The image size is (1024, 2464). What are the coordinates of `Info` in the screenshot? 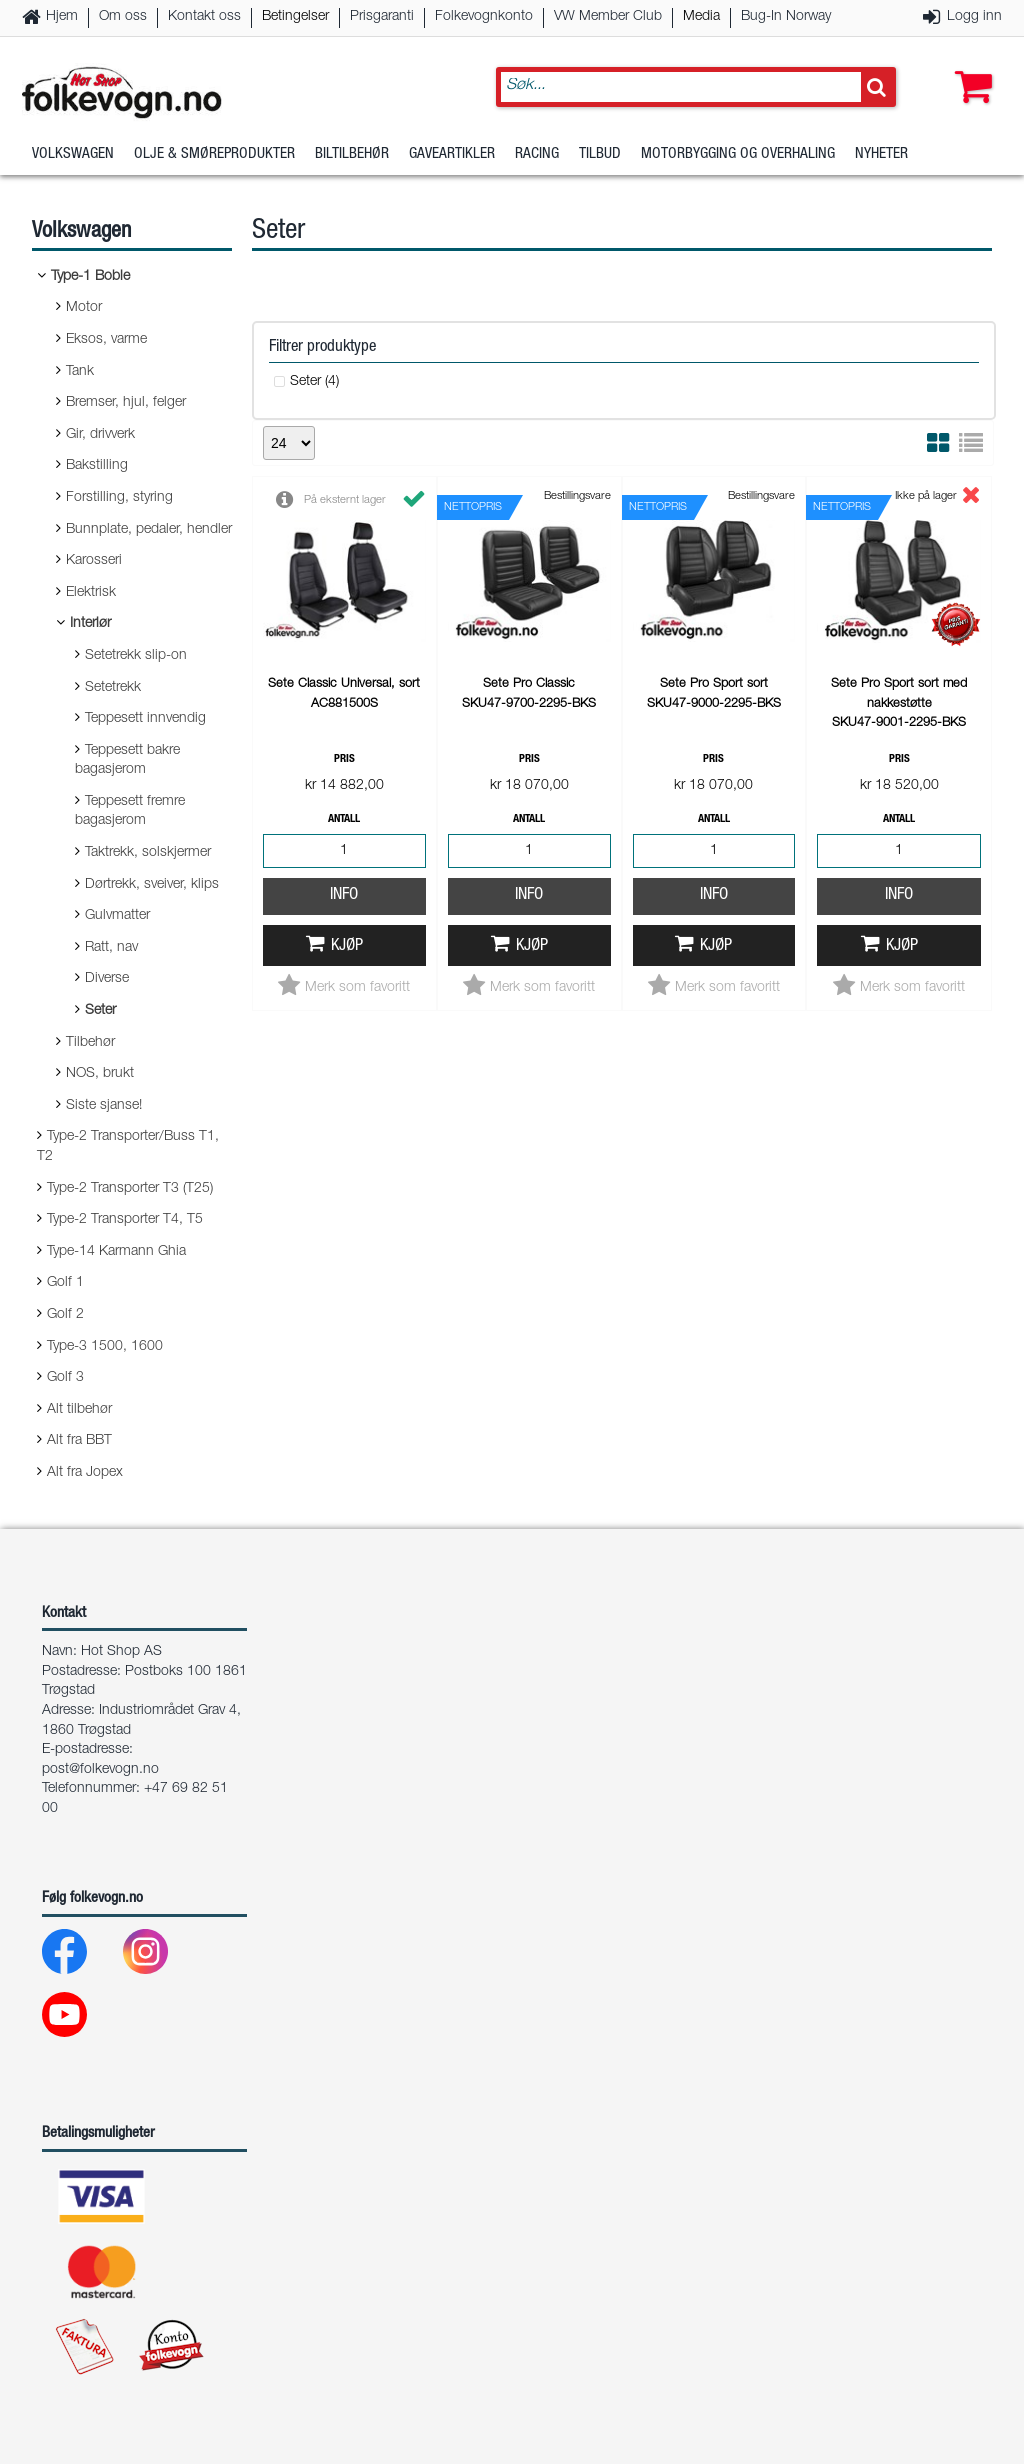 It's located at (344, 895).